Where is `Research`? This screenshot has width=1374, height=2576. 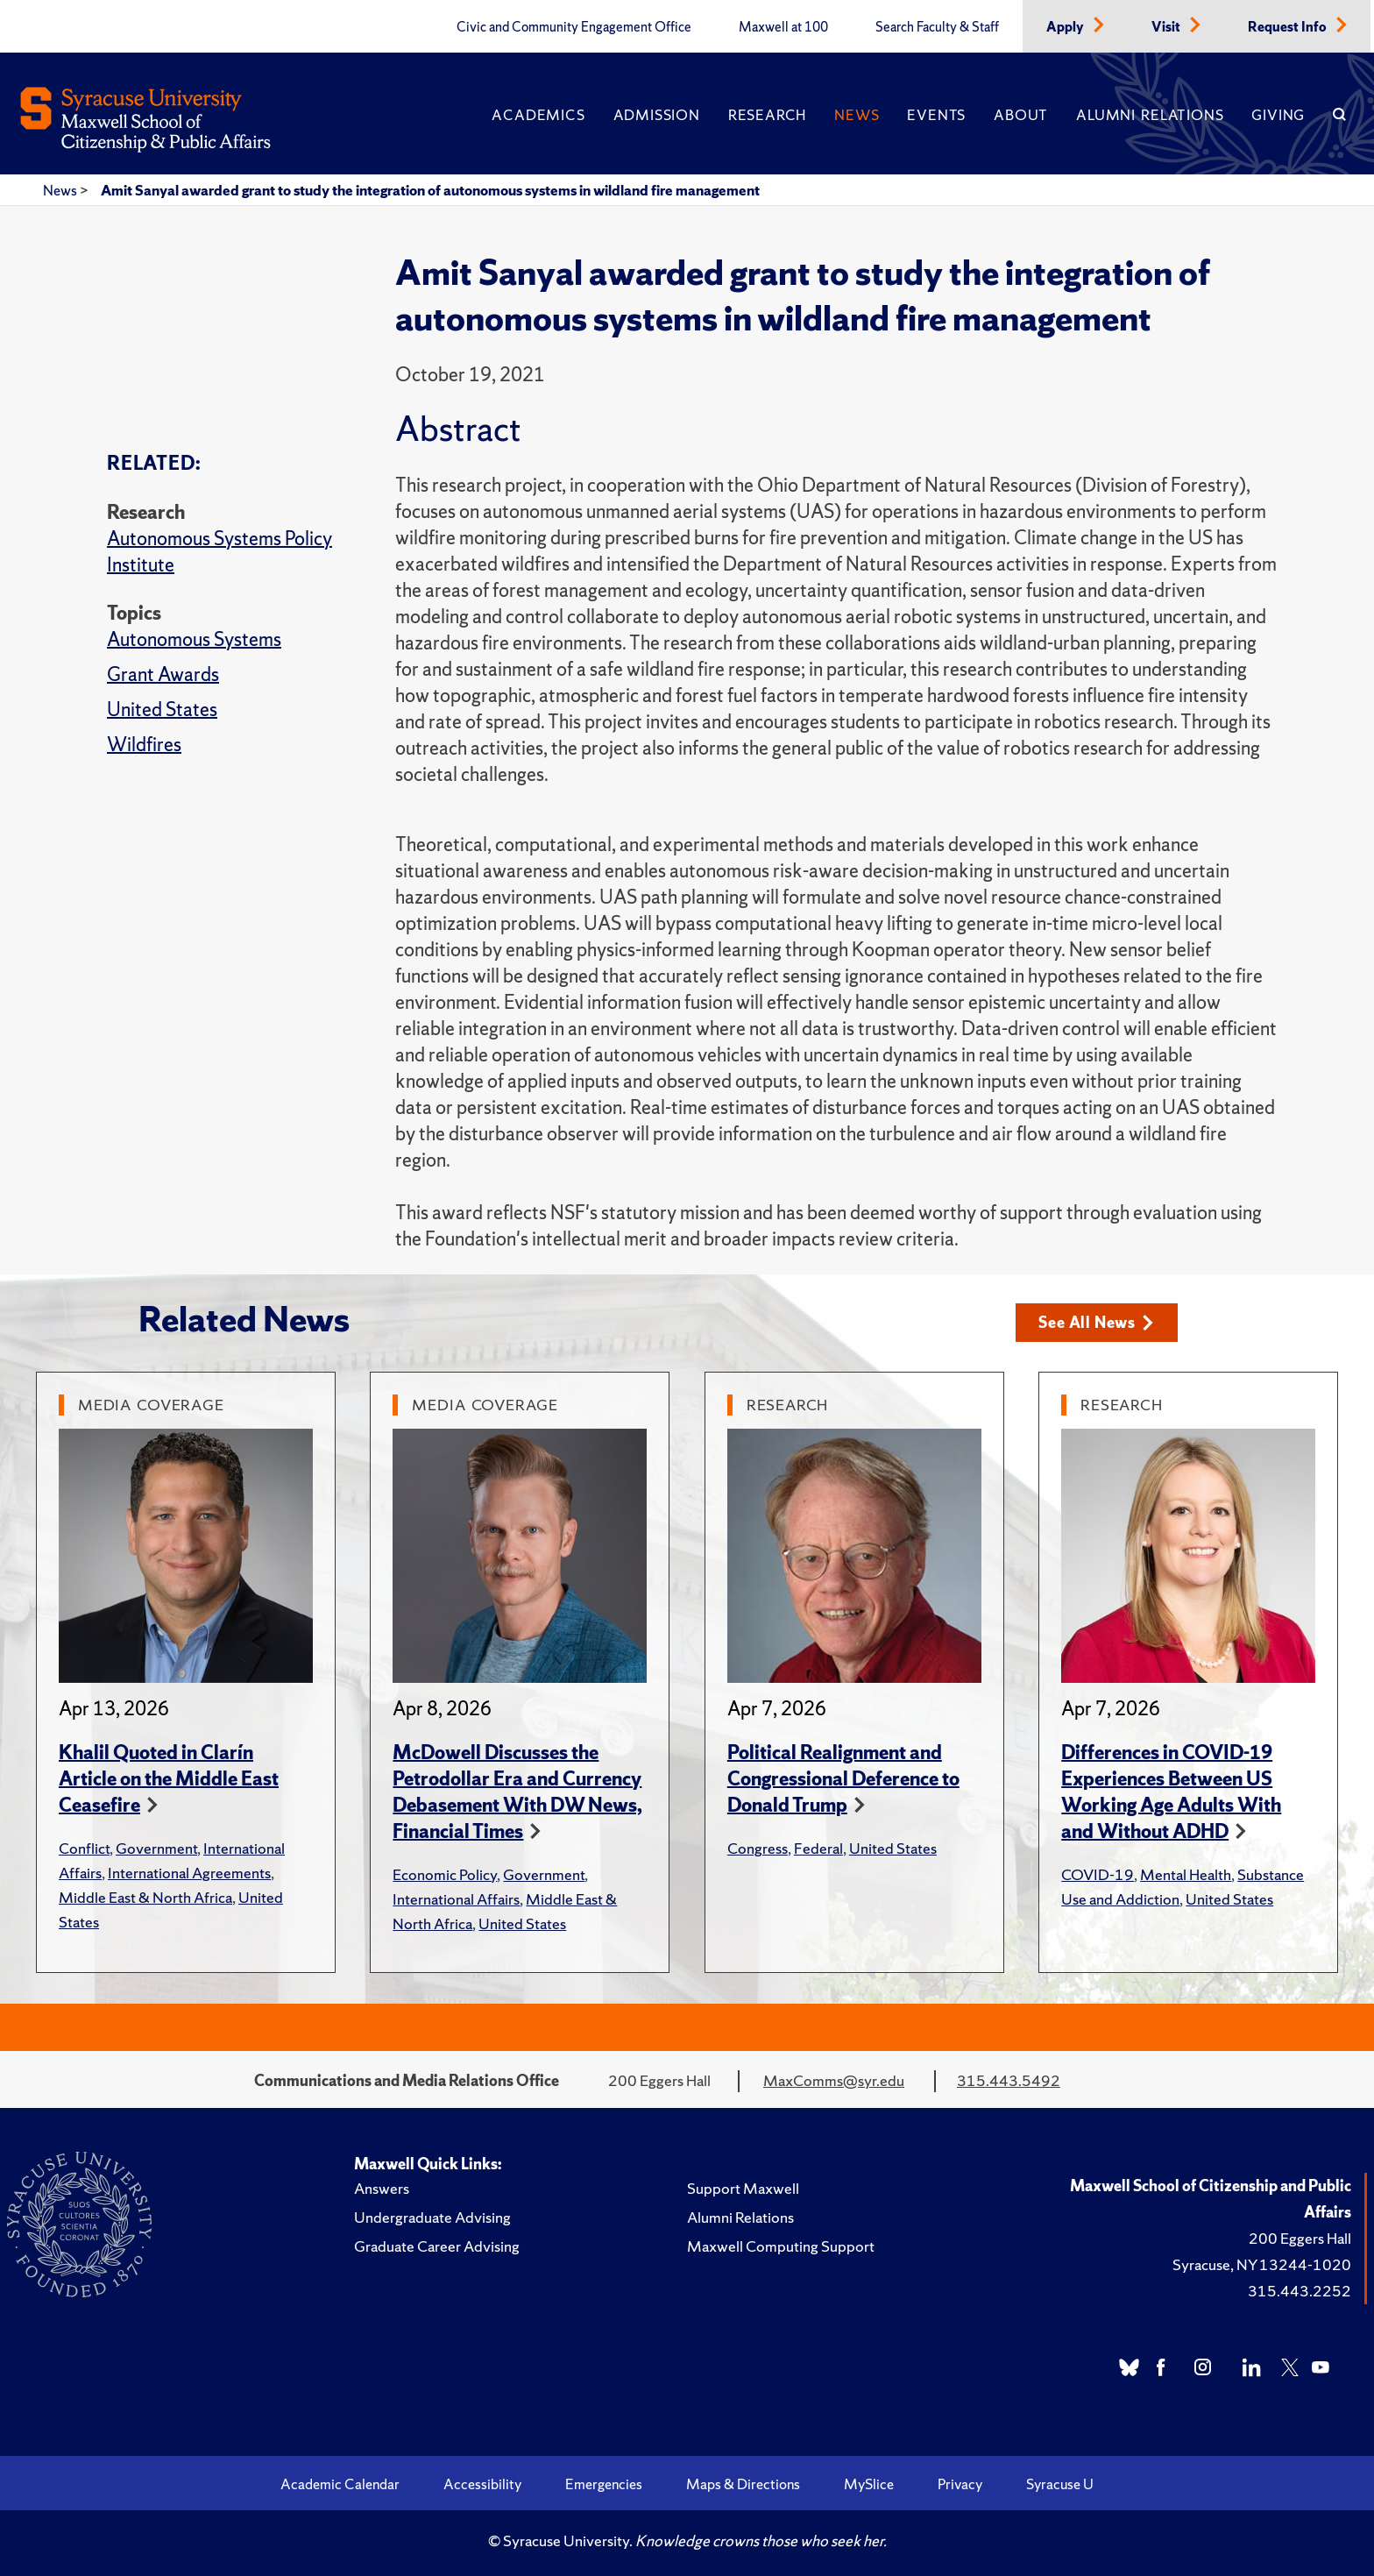 Research is located at coordinates (767, 114).